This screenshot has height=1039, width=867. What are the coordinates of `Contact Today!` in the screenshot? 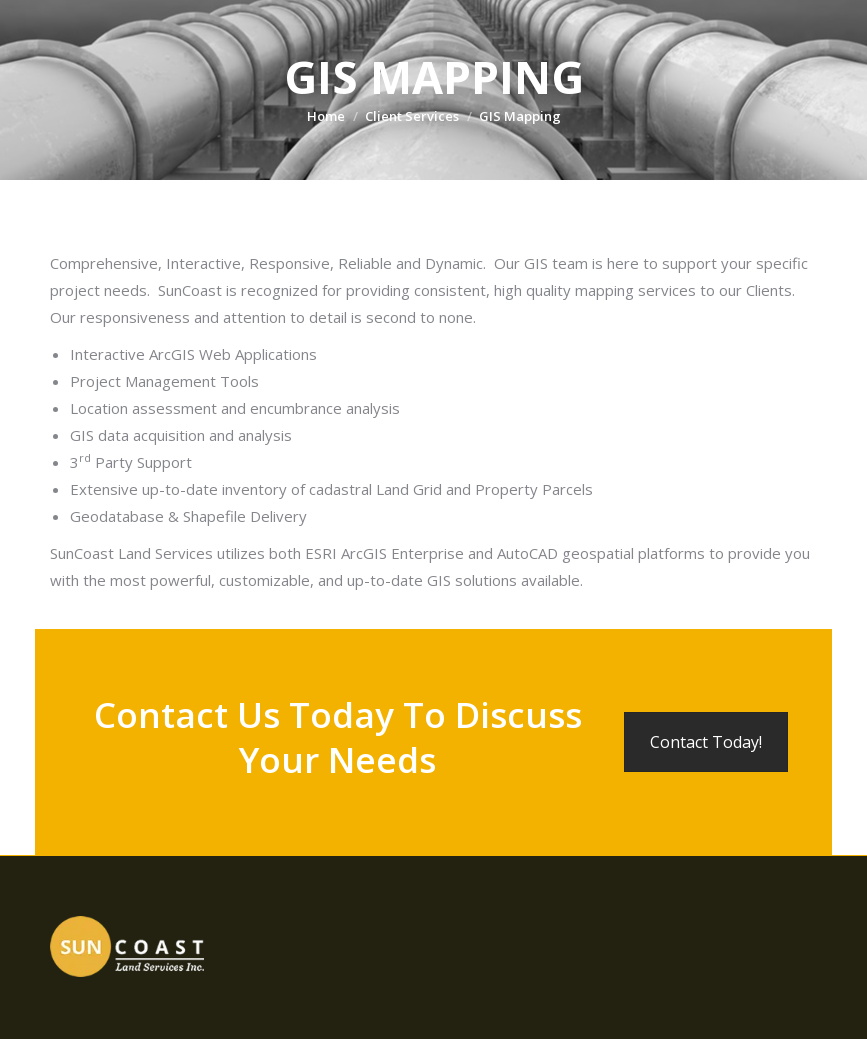 It's located at (706, 742).